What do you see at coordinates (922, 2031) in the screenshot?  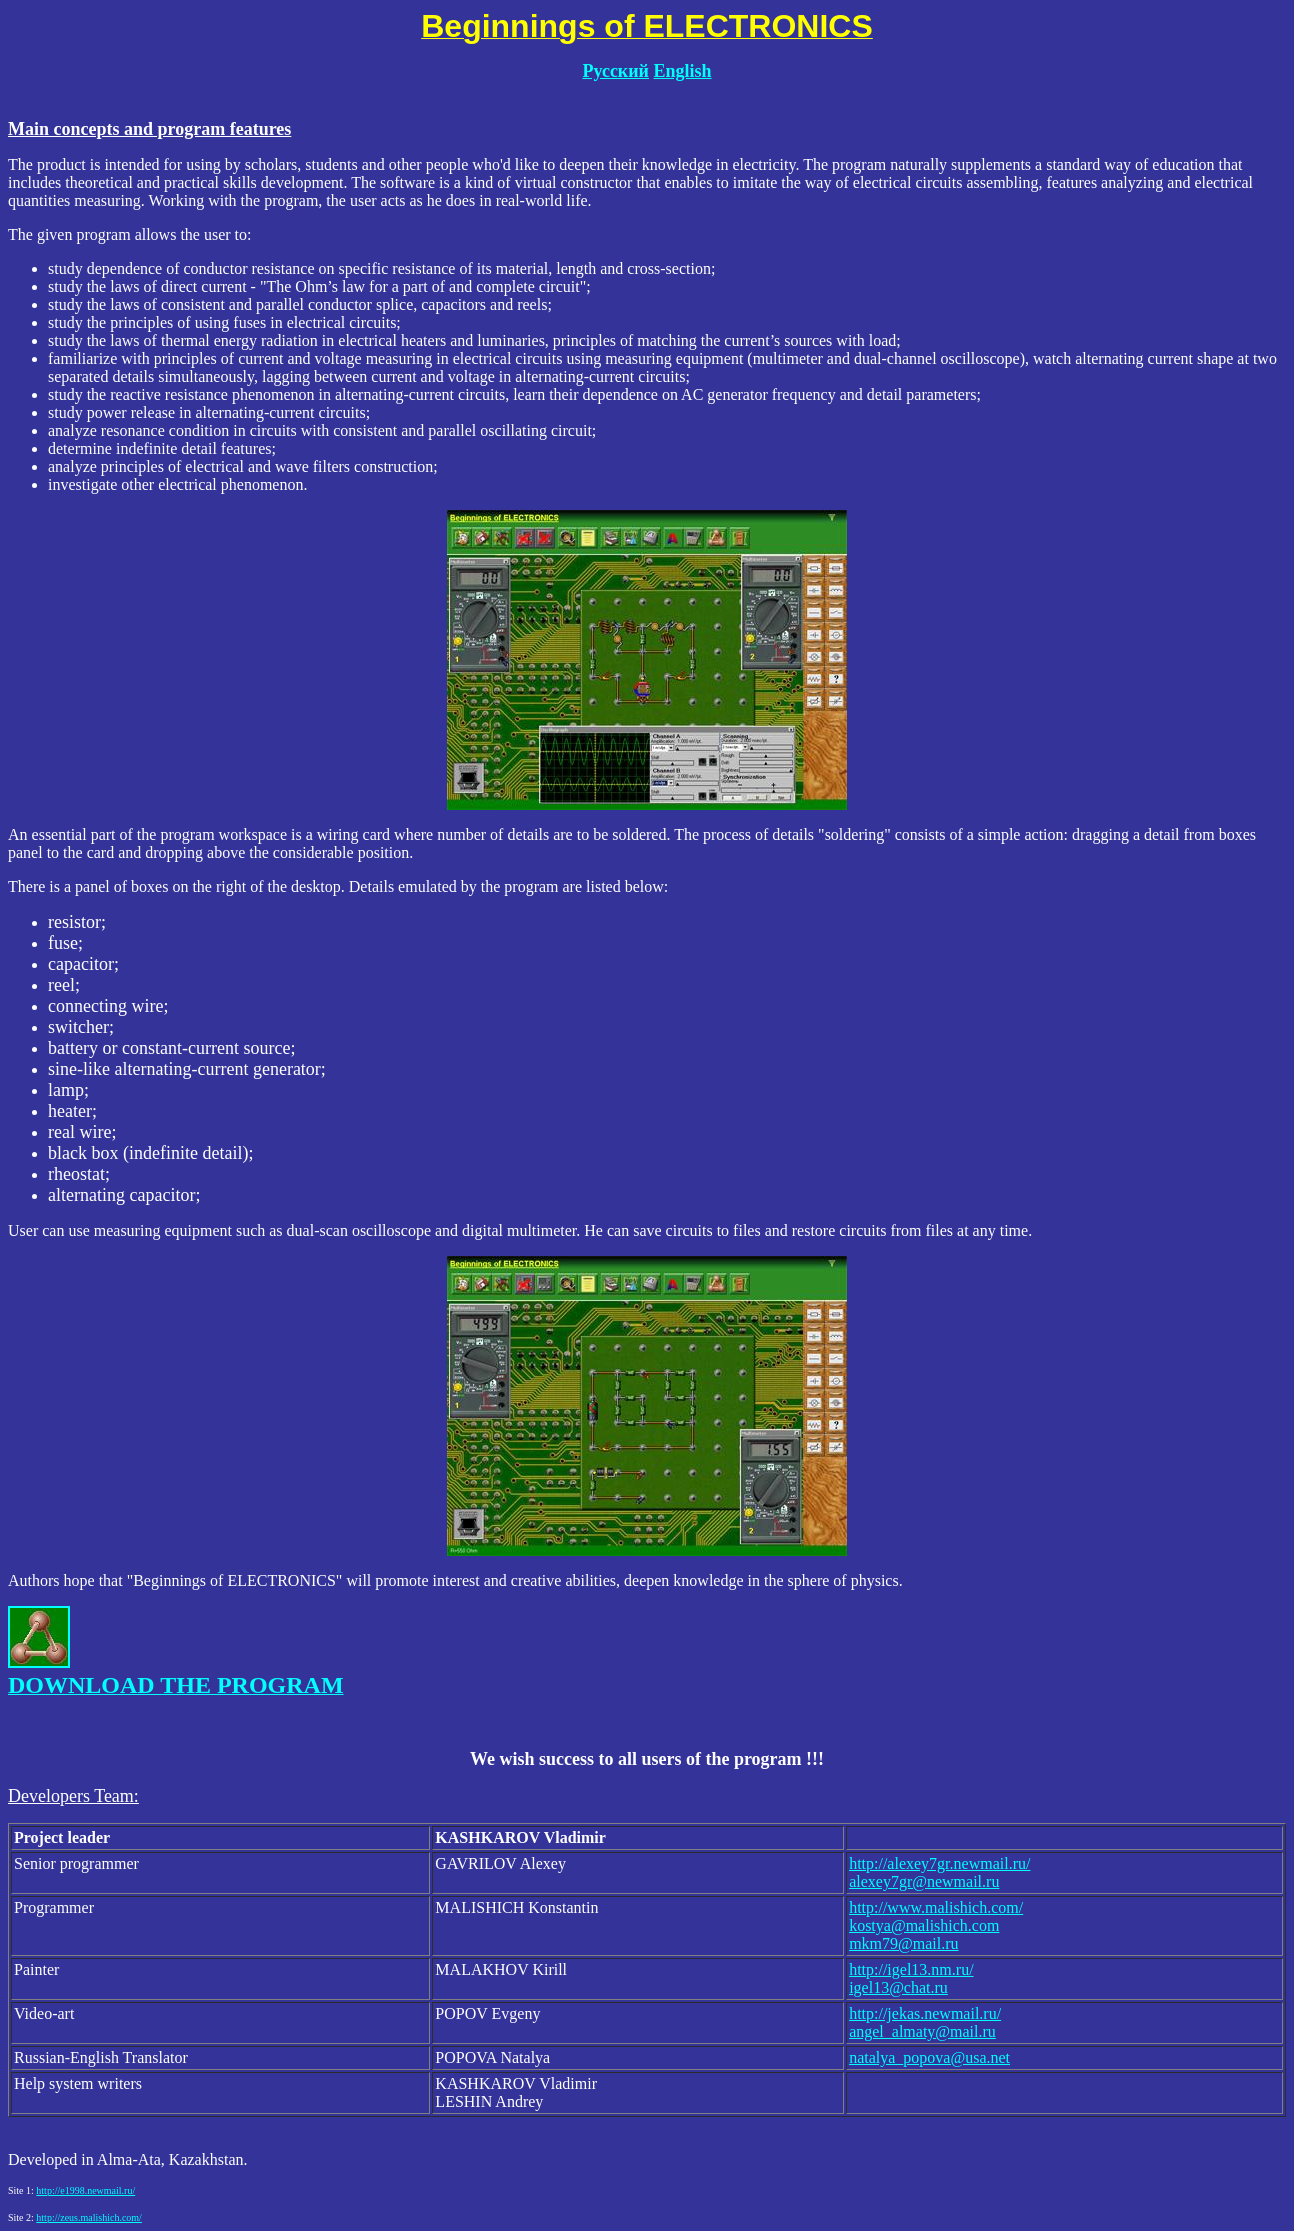 I see `angel_almaty@mail.ru` at bounding box center [922, 2031].